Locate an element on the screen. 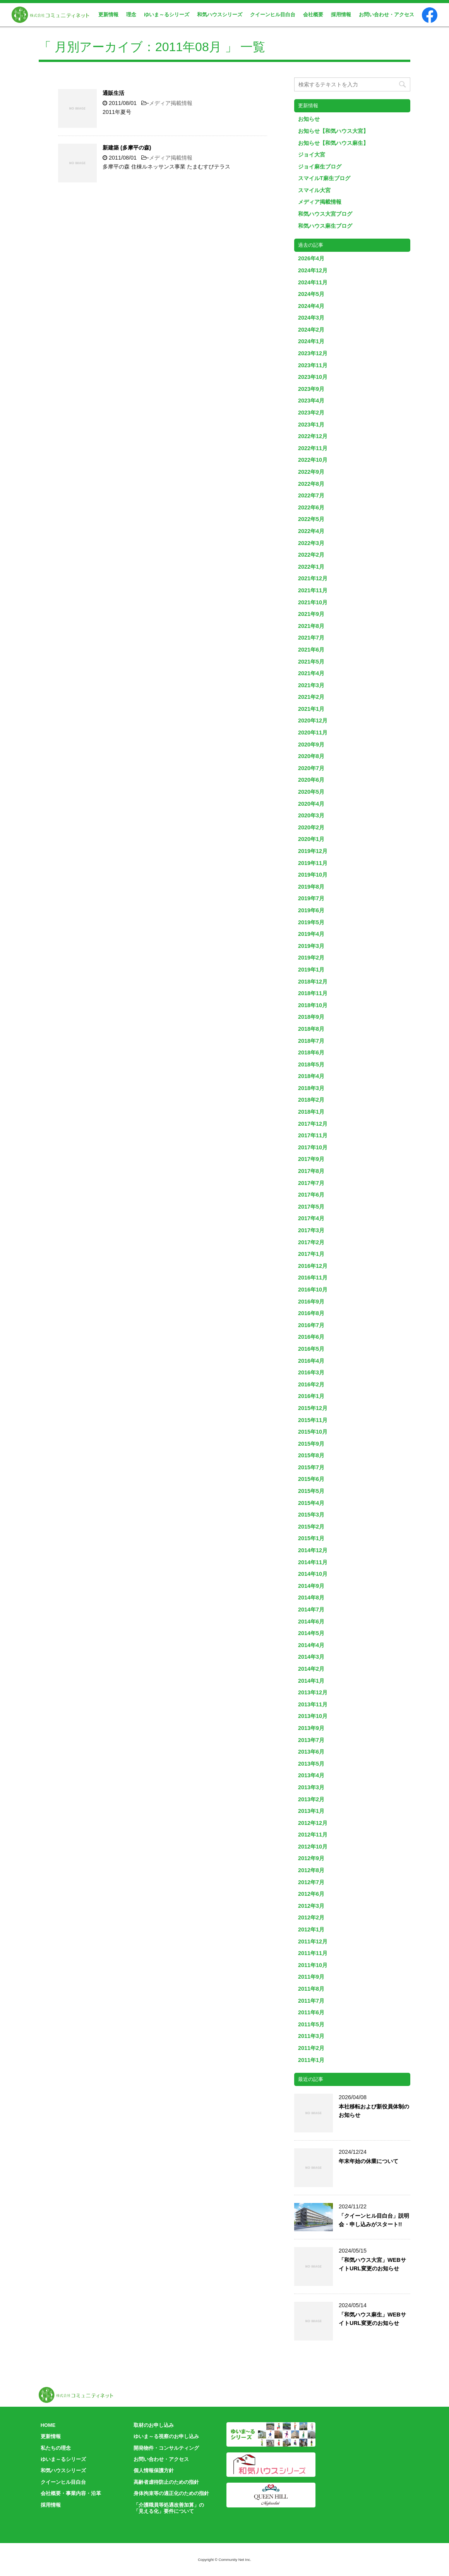 Image resolution: width=449 pixels, height=2576 pixels. 2016年5月 is located at coordinates (311, 1349).